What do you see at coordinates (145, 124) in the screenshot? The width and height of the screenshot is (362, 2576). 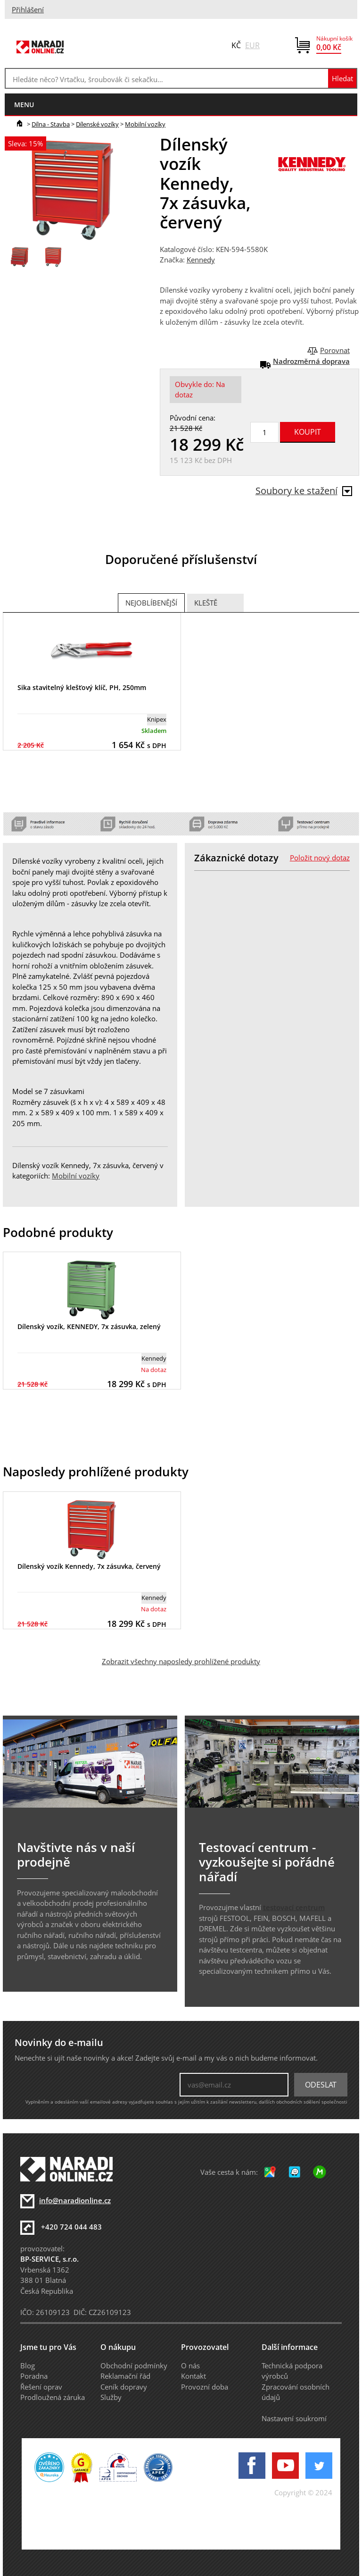 I see `Mobilní vozíky` at bounding box center [145, 124].